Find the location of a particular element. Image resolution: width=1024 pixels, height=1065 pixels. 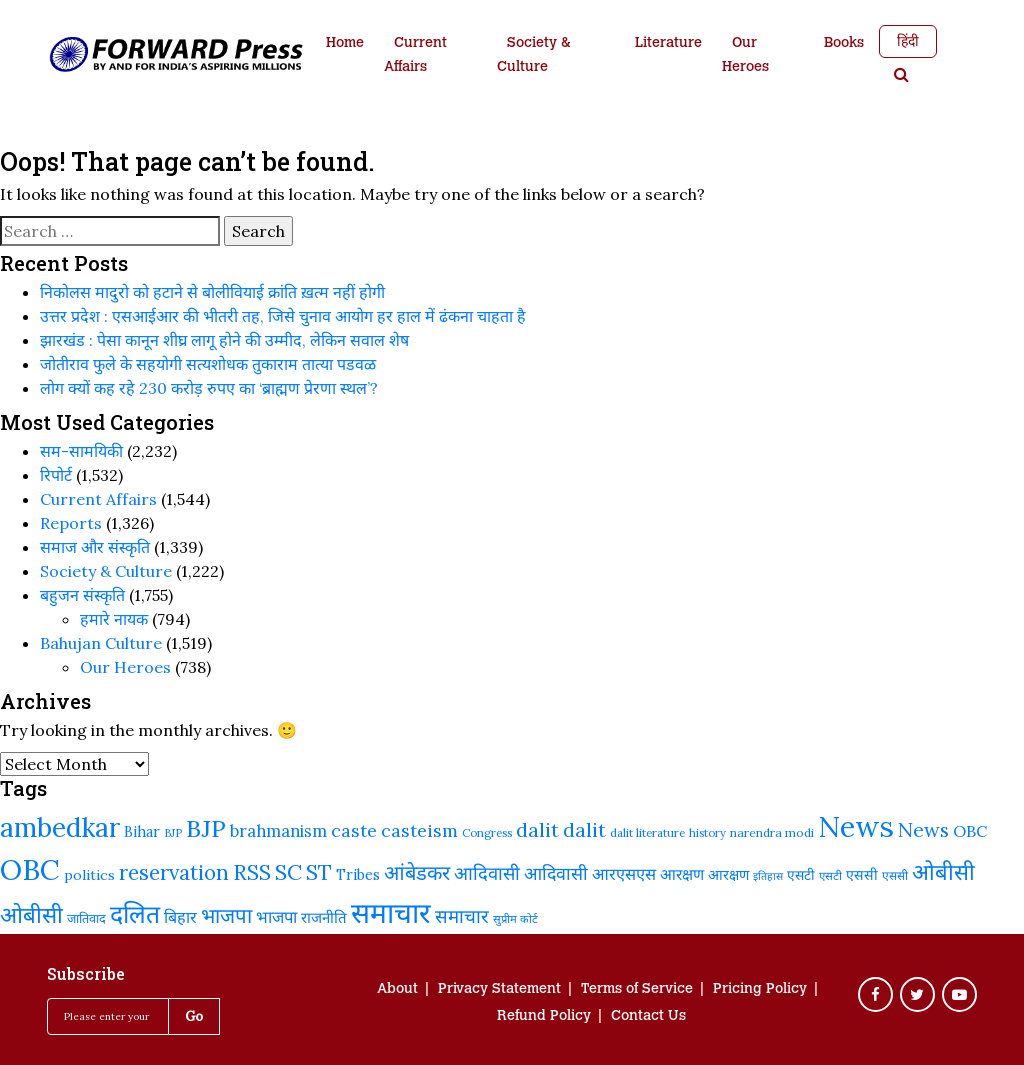

caste [caste (324 items)] is located at coordinates (354, 830).